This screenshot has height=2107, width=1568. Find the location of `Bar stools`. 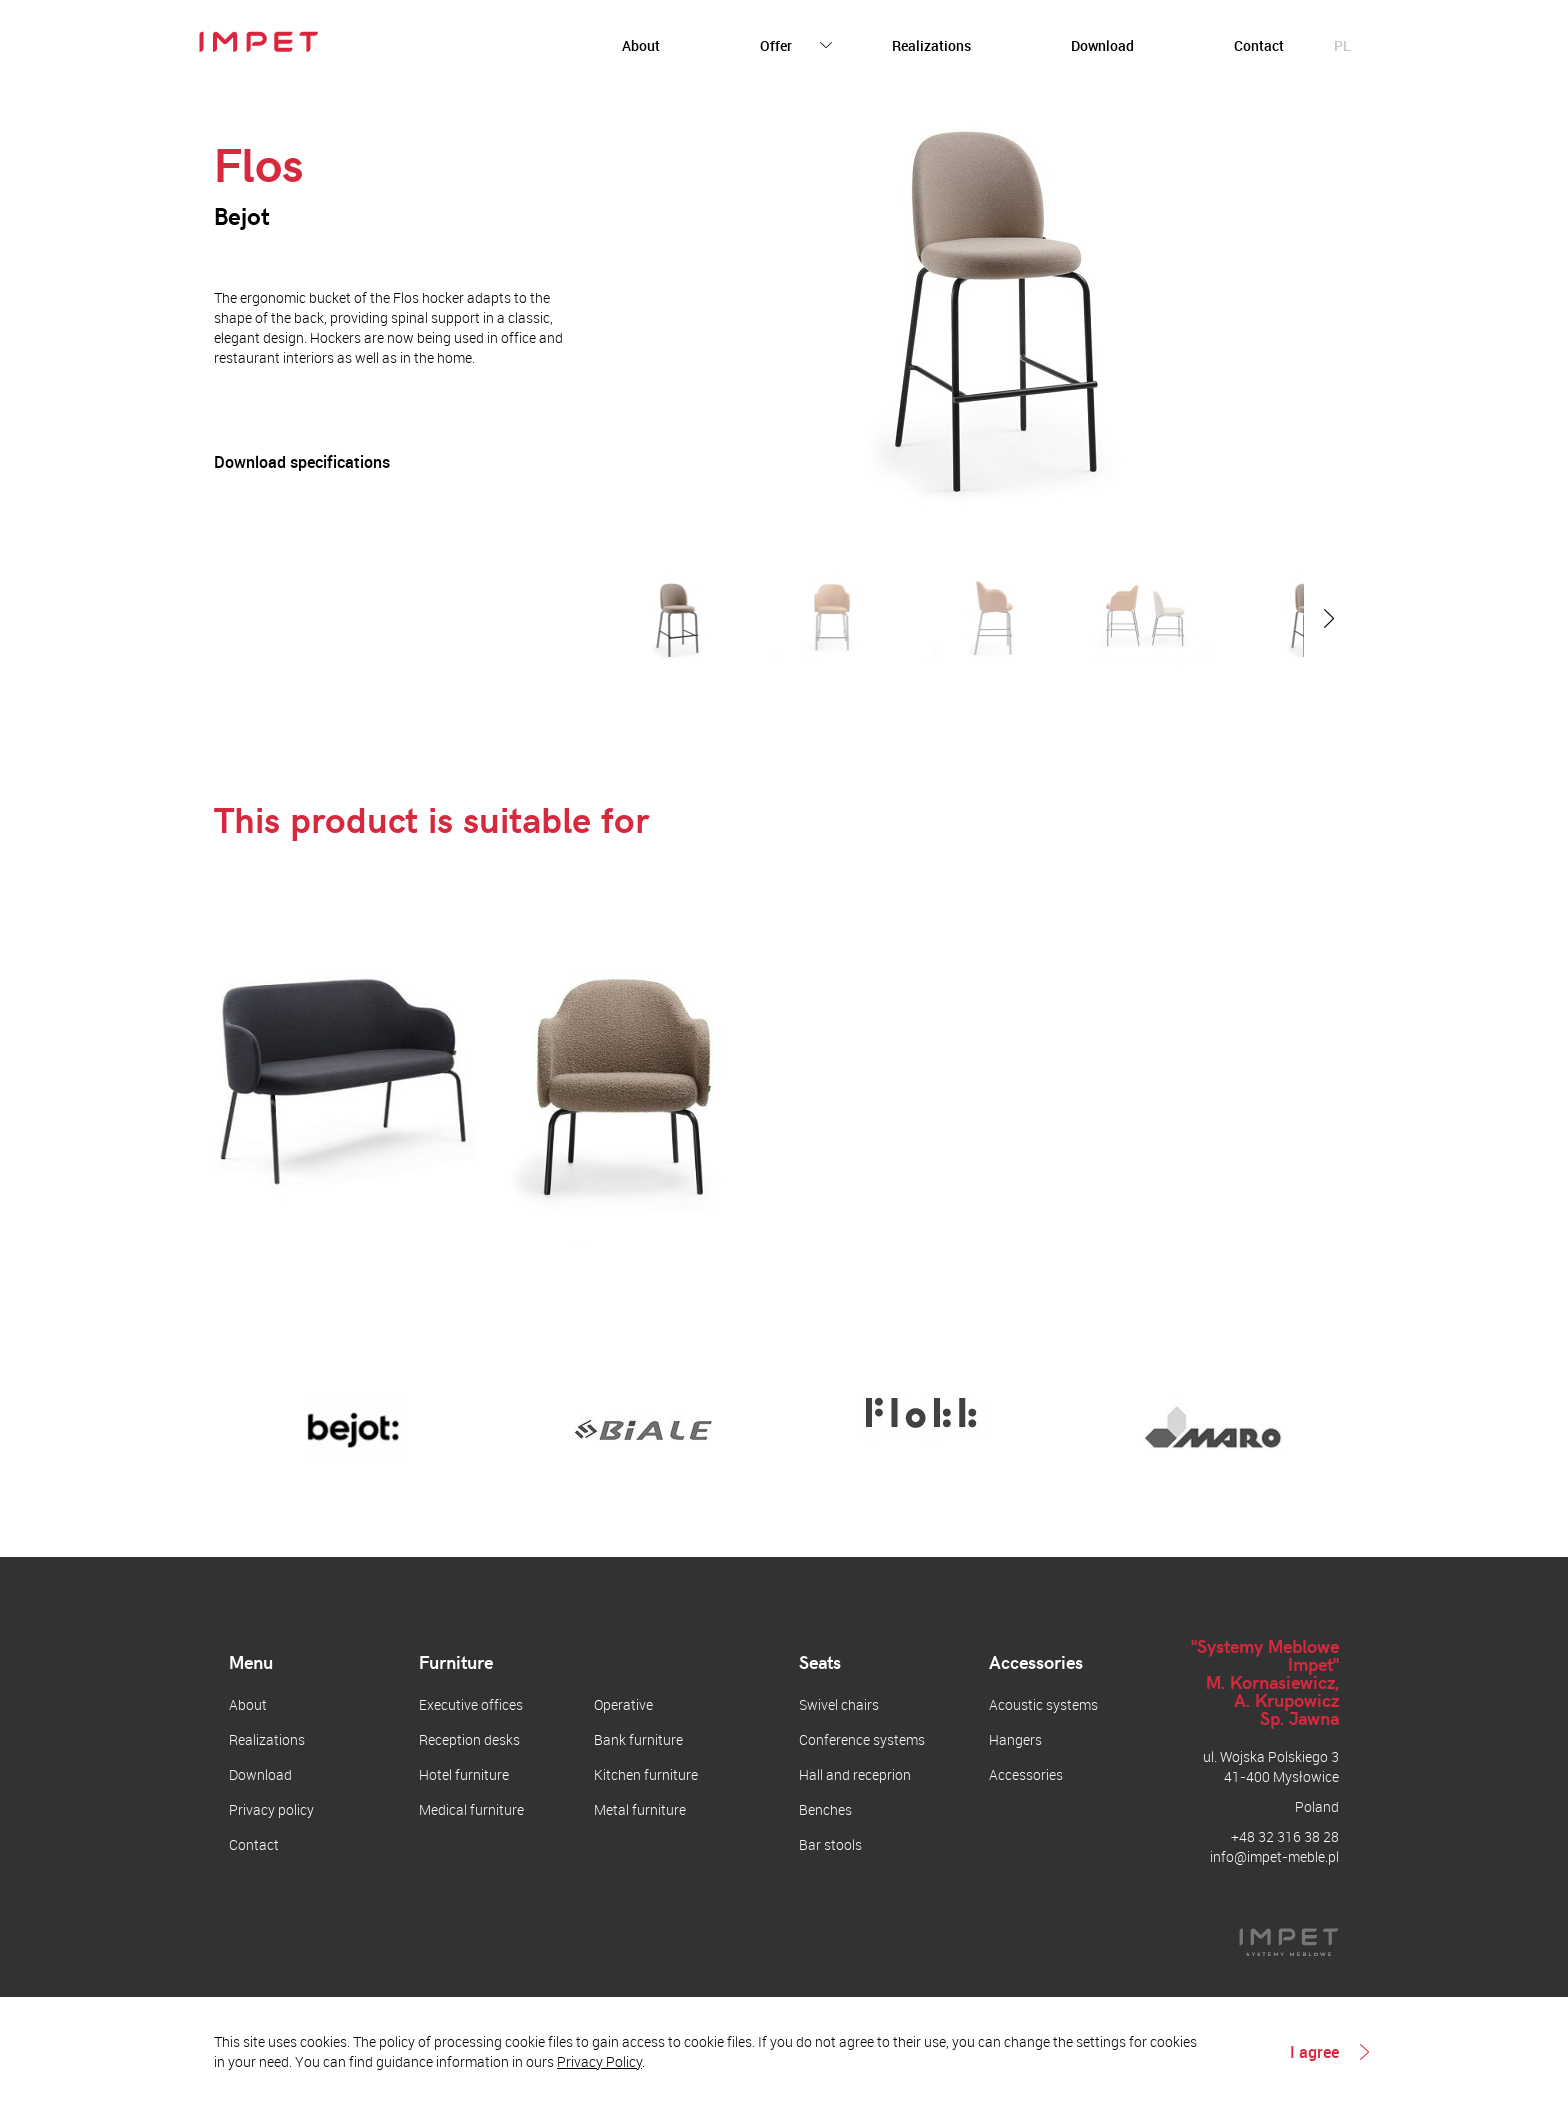

Bar stools is located at coordinates (830, 1844).